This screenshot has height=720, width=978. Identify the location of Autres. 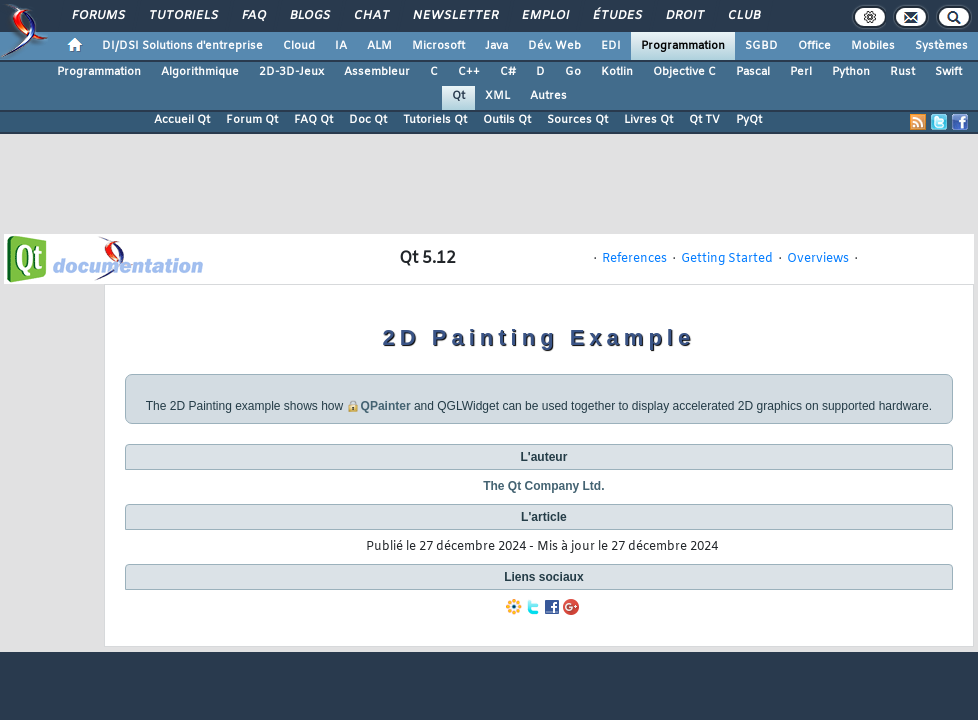
(548, 96).